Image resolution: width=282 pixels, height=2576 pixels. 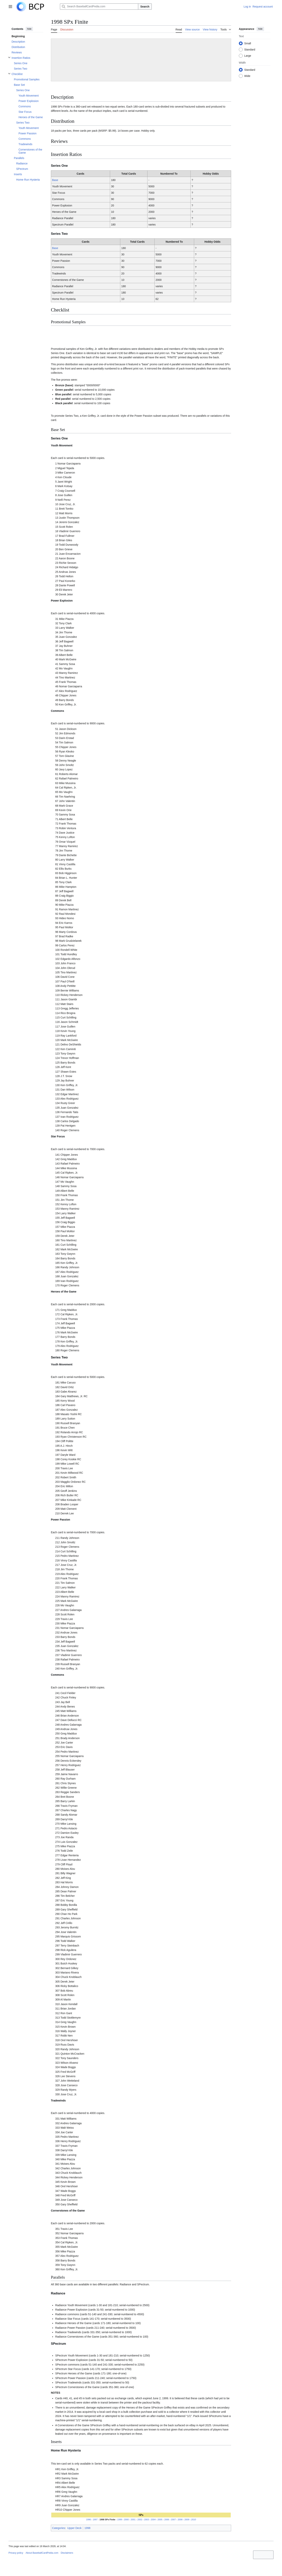 What do you see at coordinates (74, 2528) in the screenshot?
I see `Upper Deck` at bounding box center [74, 2528].